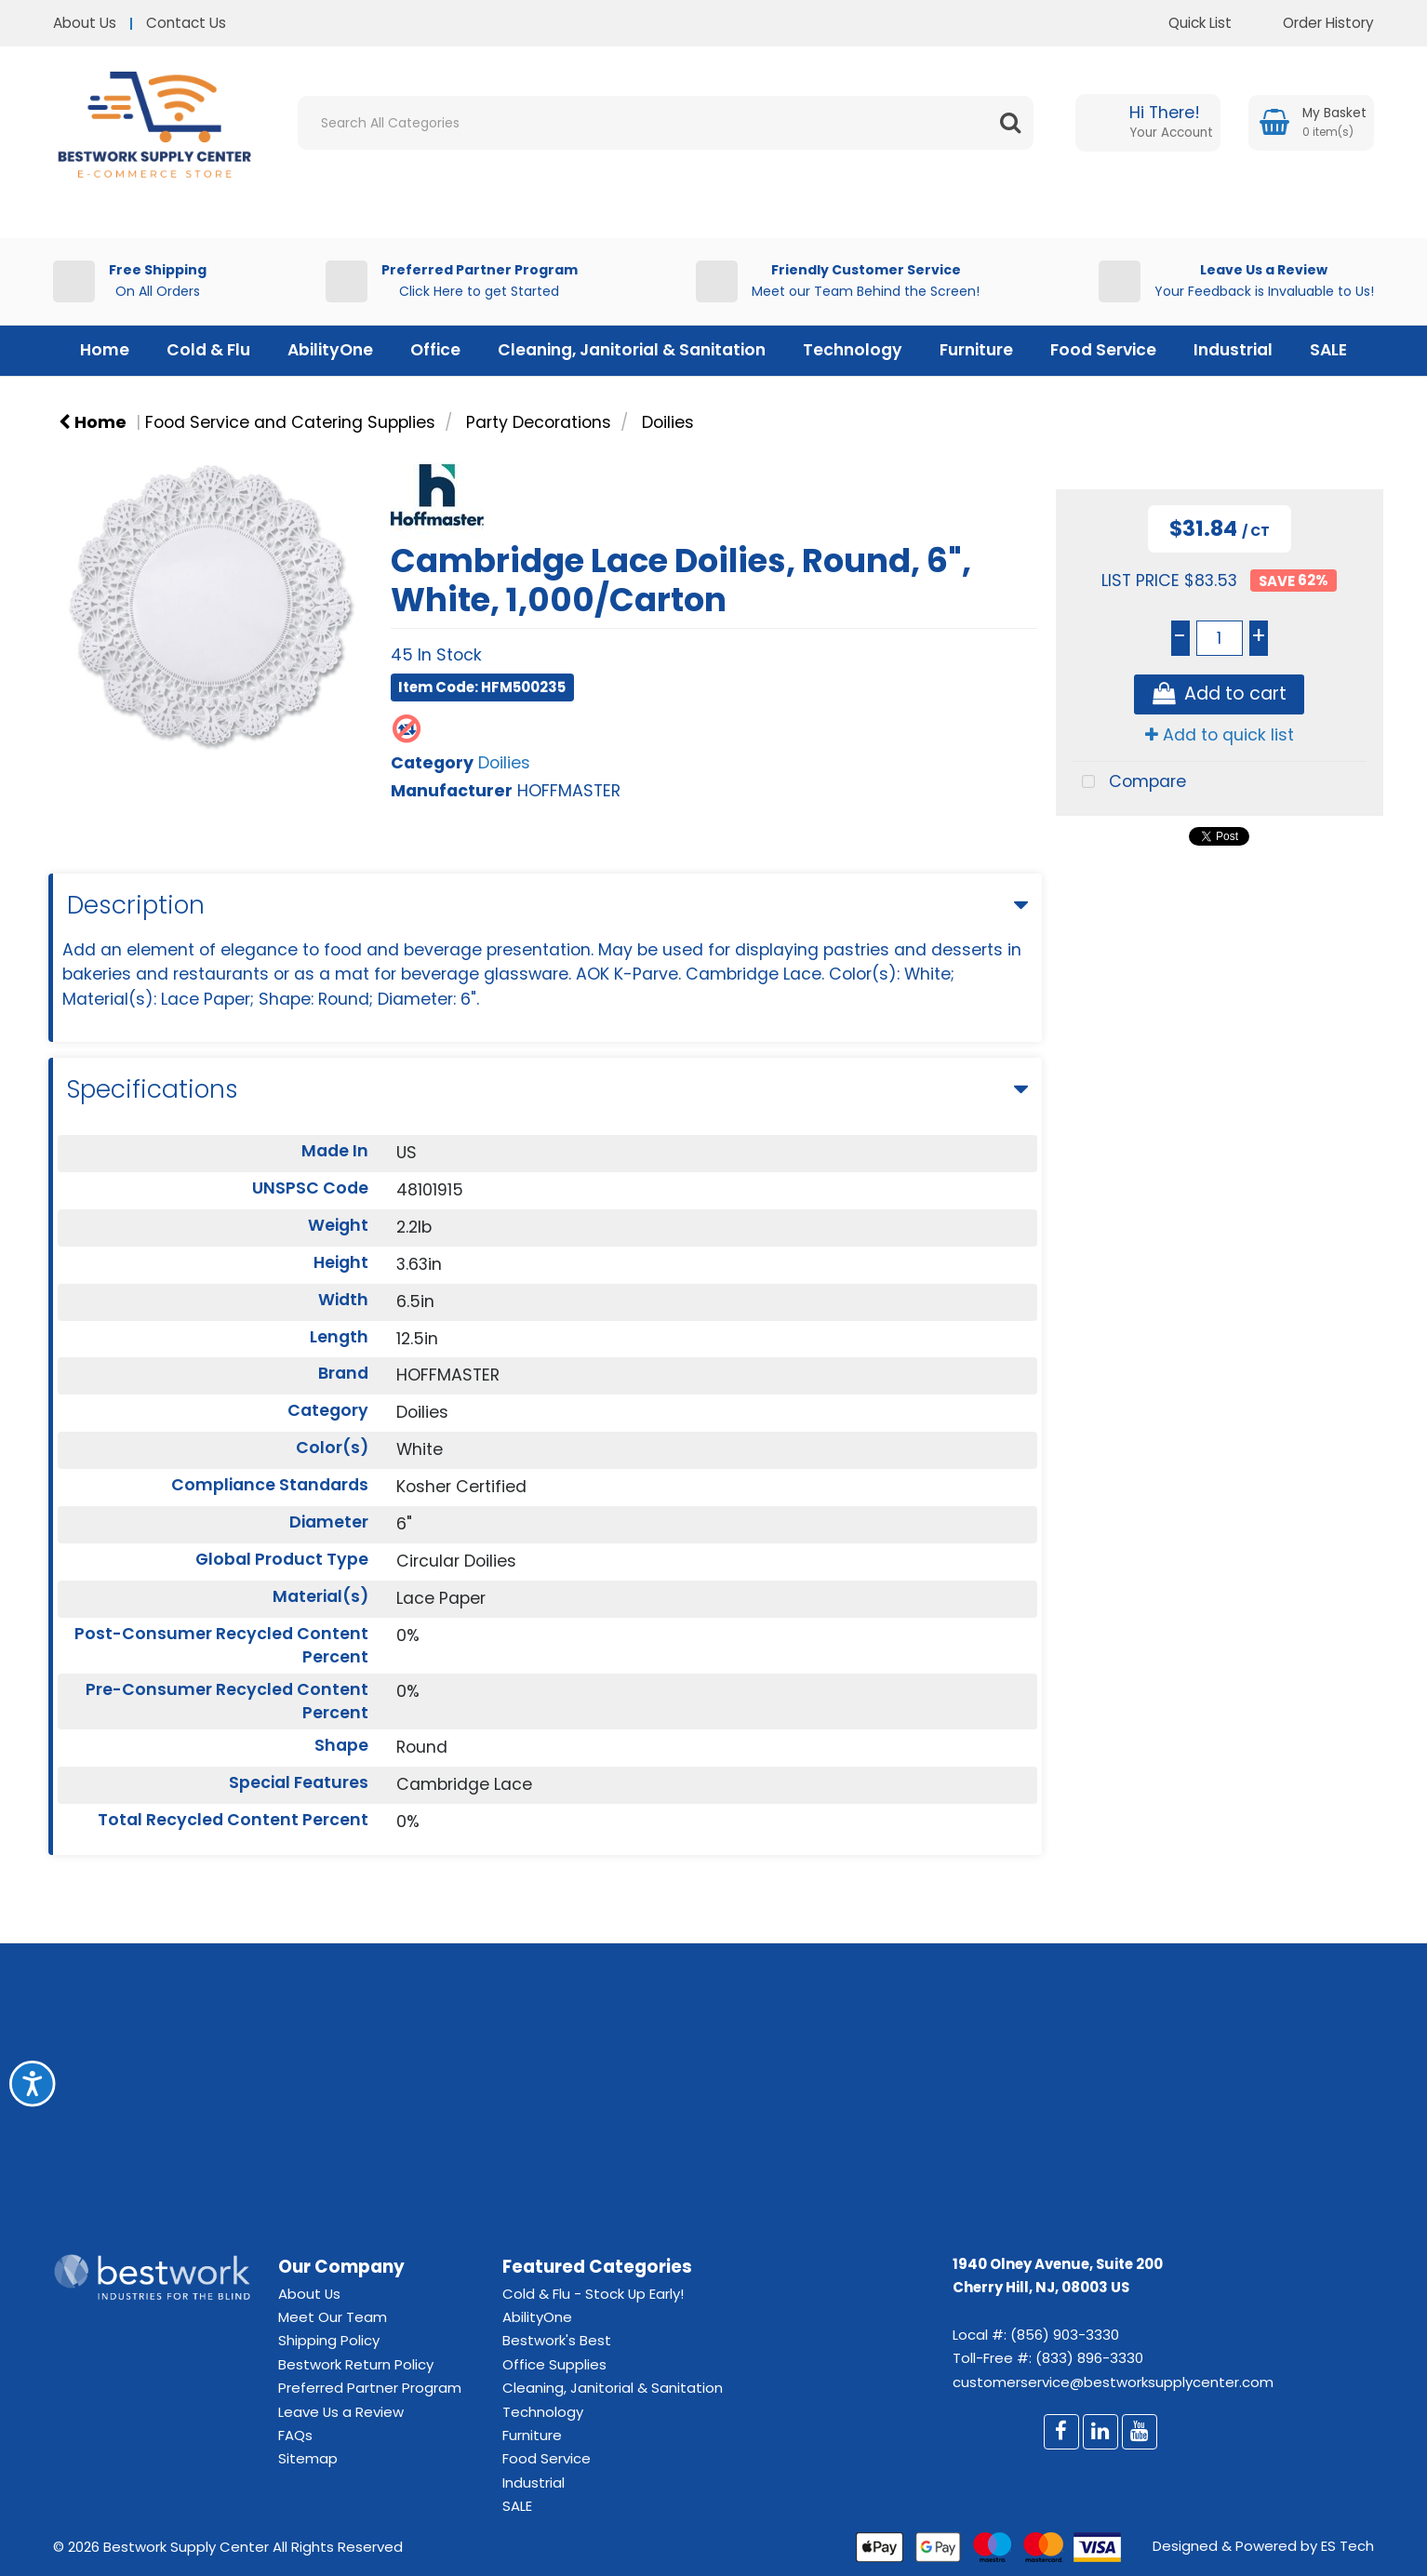 This screenshot has height=2576, width=1427. I want to click on Shipping Policy, so click(329, 2340).